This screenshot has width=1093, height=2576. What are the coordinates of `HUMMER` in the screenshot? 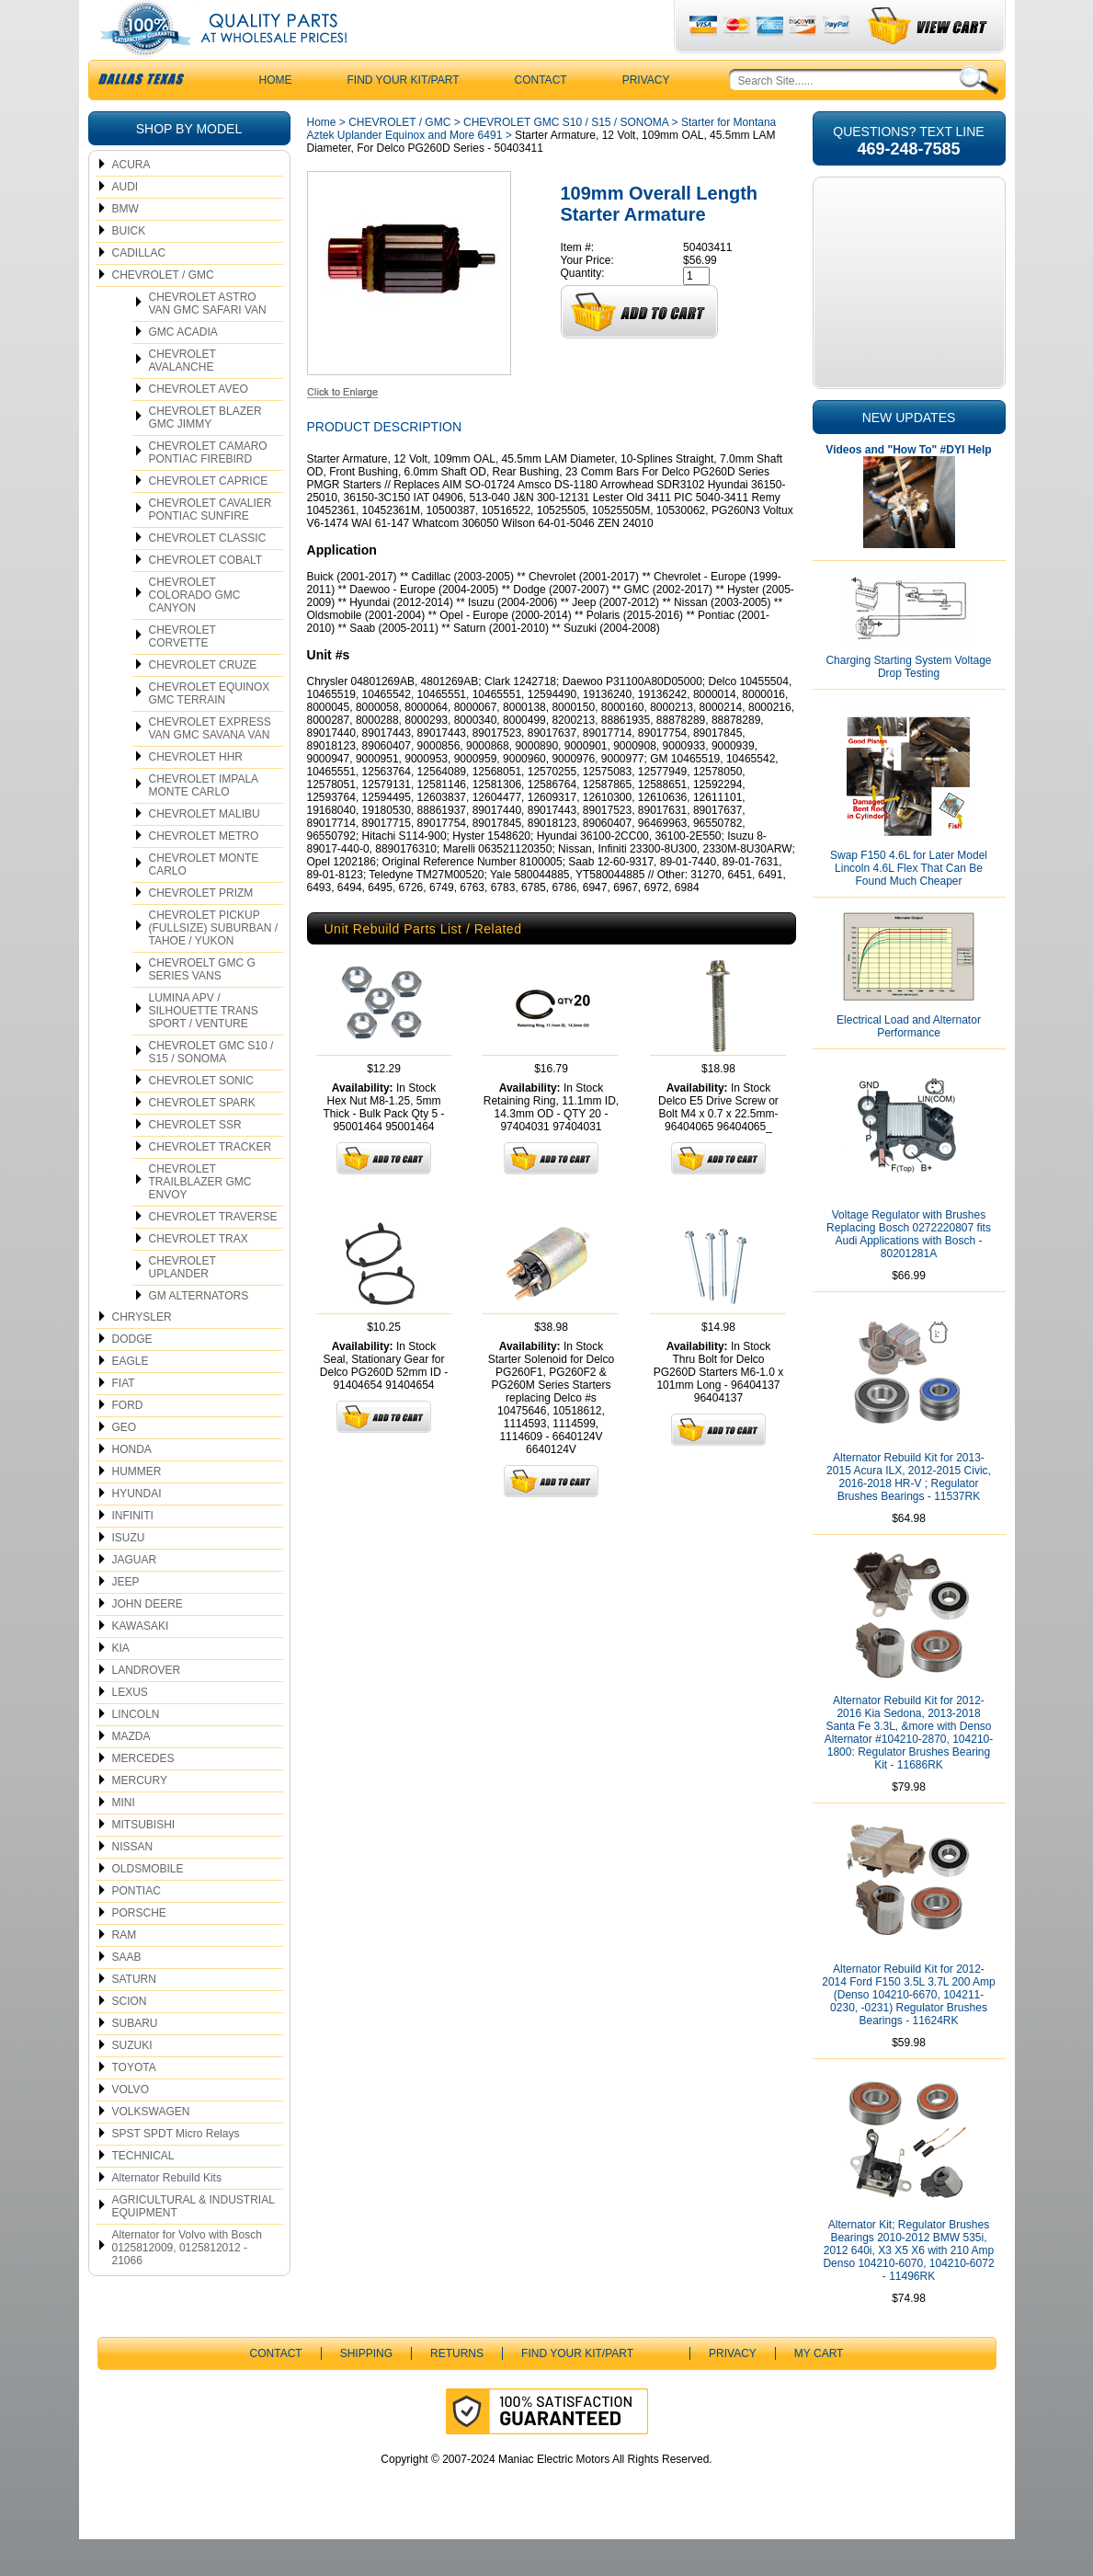 It's located at (137, 1508).